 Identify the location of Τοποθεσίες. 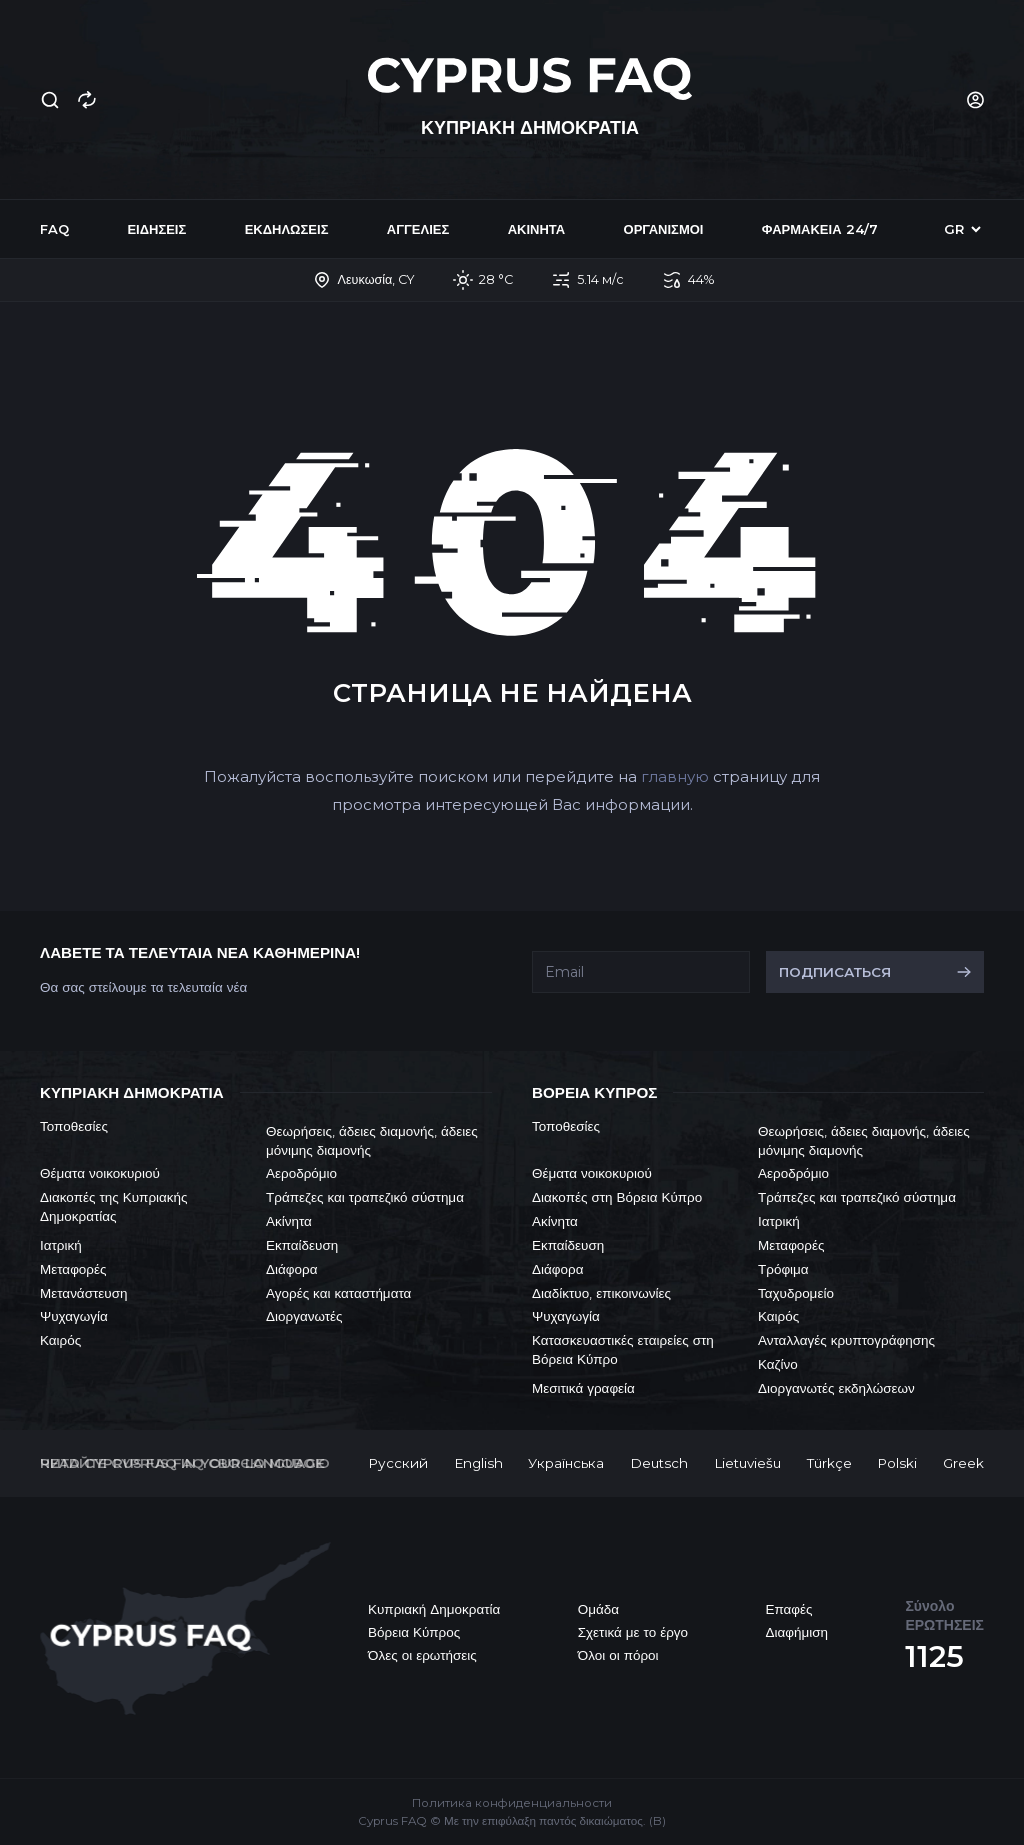
(74, 1126).